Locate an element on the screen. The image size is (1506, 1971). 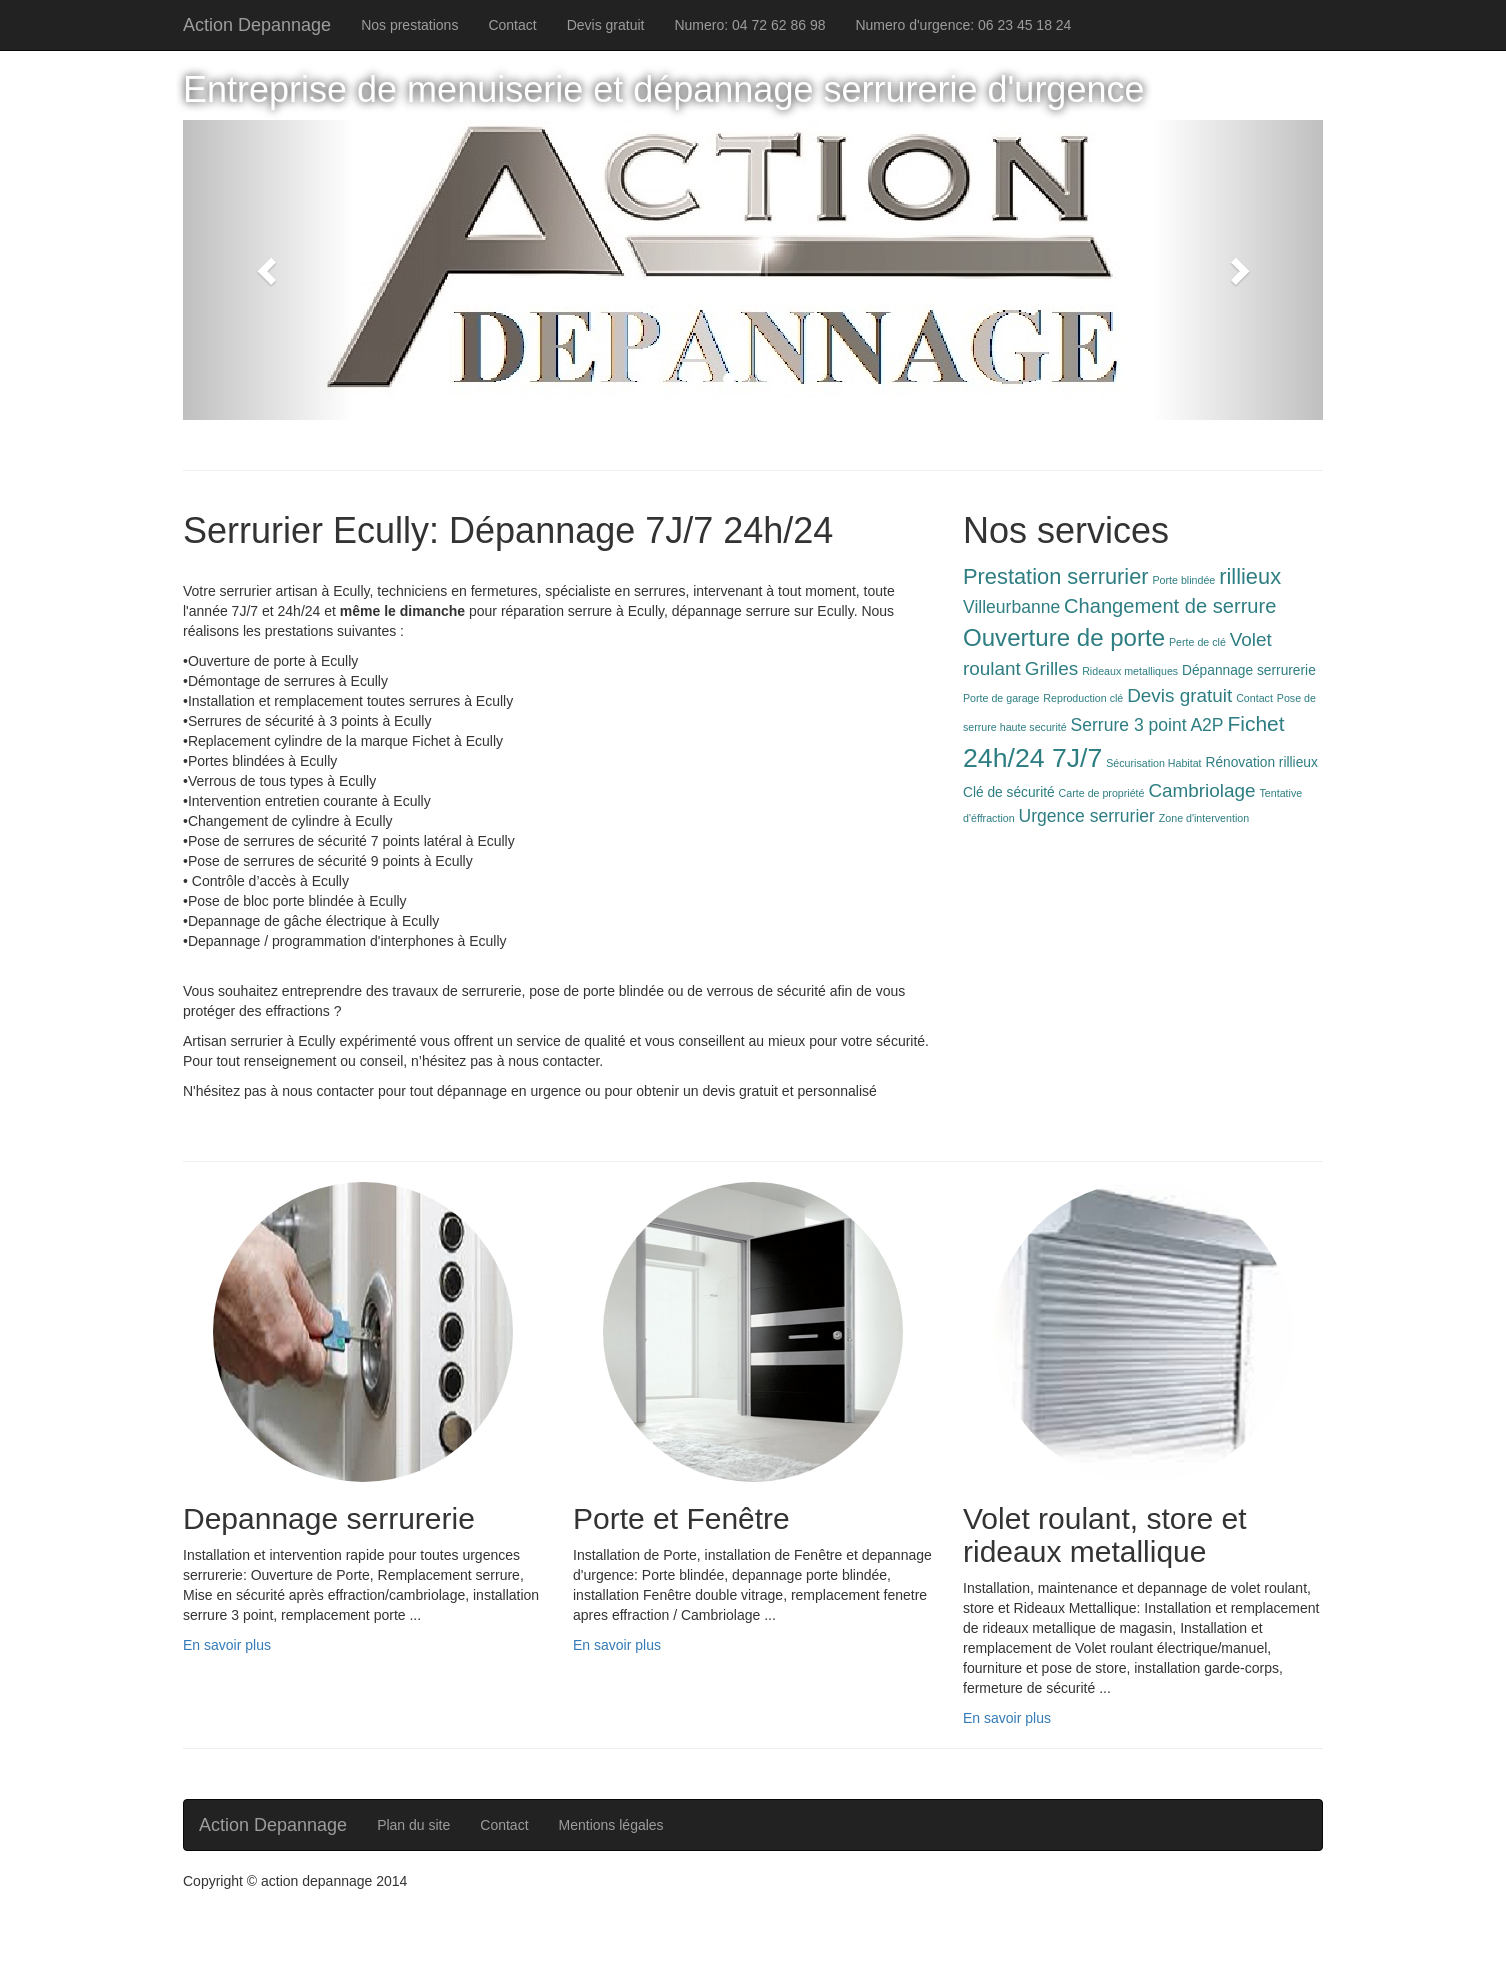
Devis gratuit is located at coordinates (606, 25).